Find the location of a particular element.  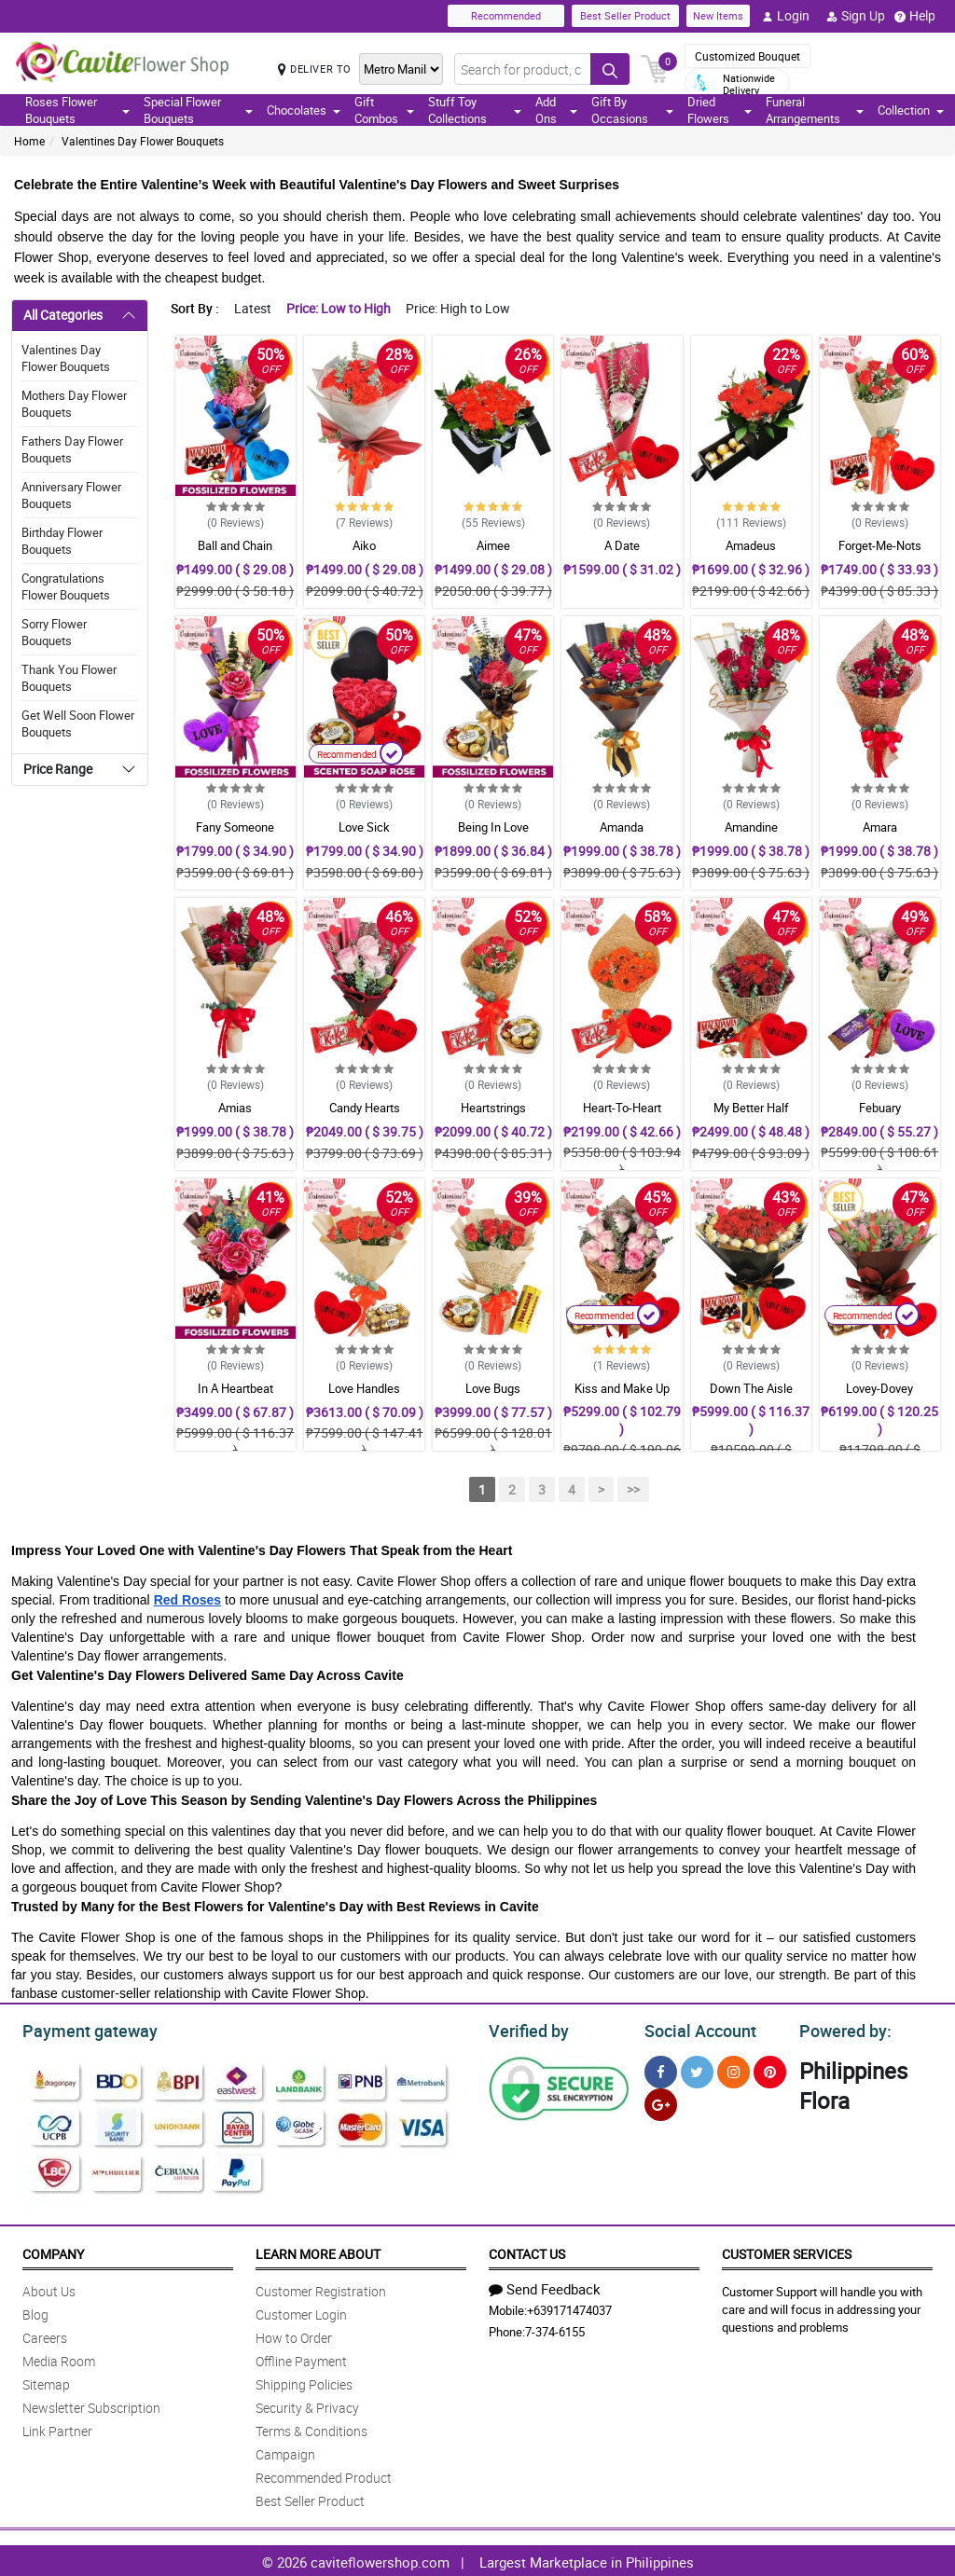

[Instragram] is located at coordinates (733, 2069).